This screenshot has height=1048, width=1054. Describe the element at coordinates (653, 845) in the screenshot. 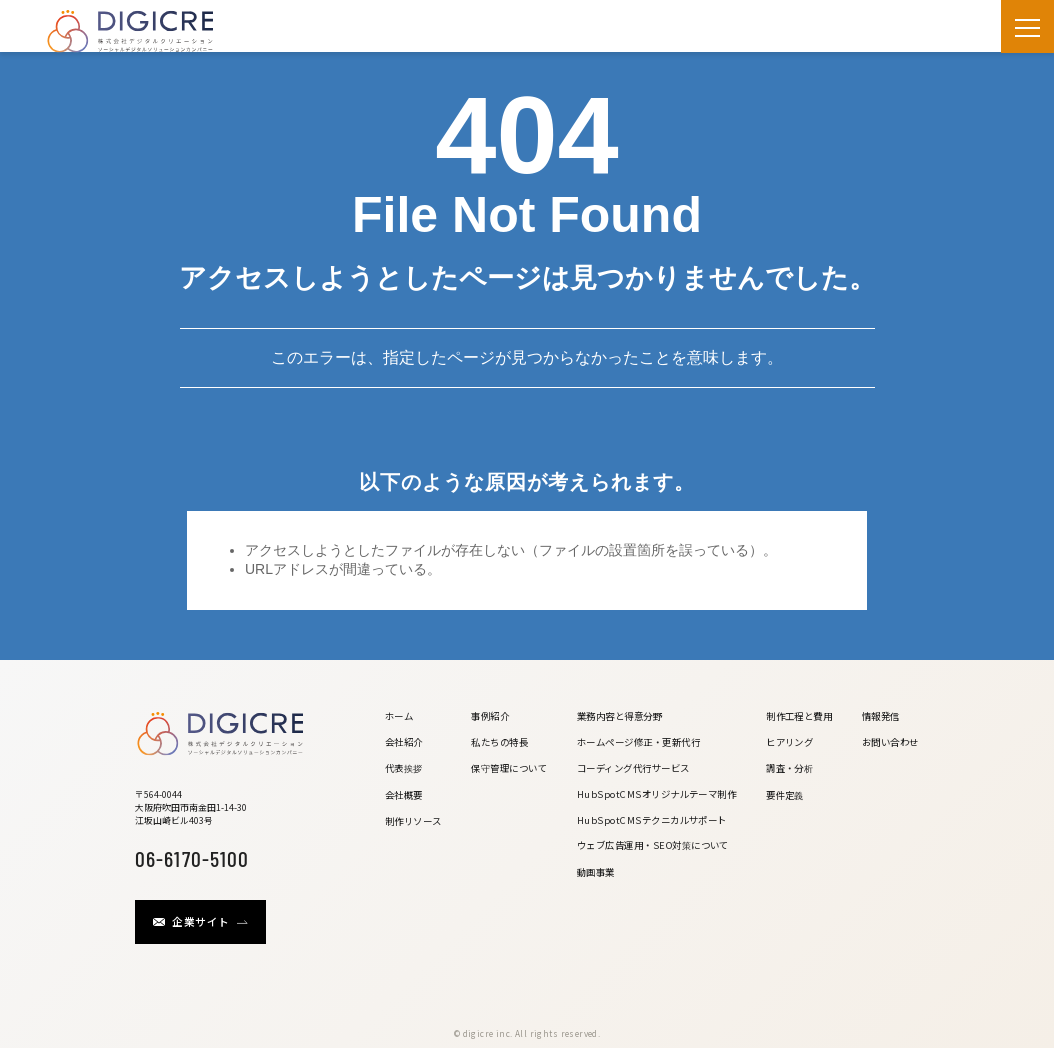

I see `ウェブ広告運用・SEO対策について [menuitem]` at that location.